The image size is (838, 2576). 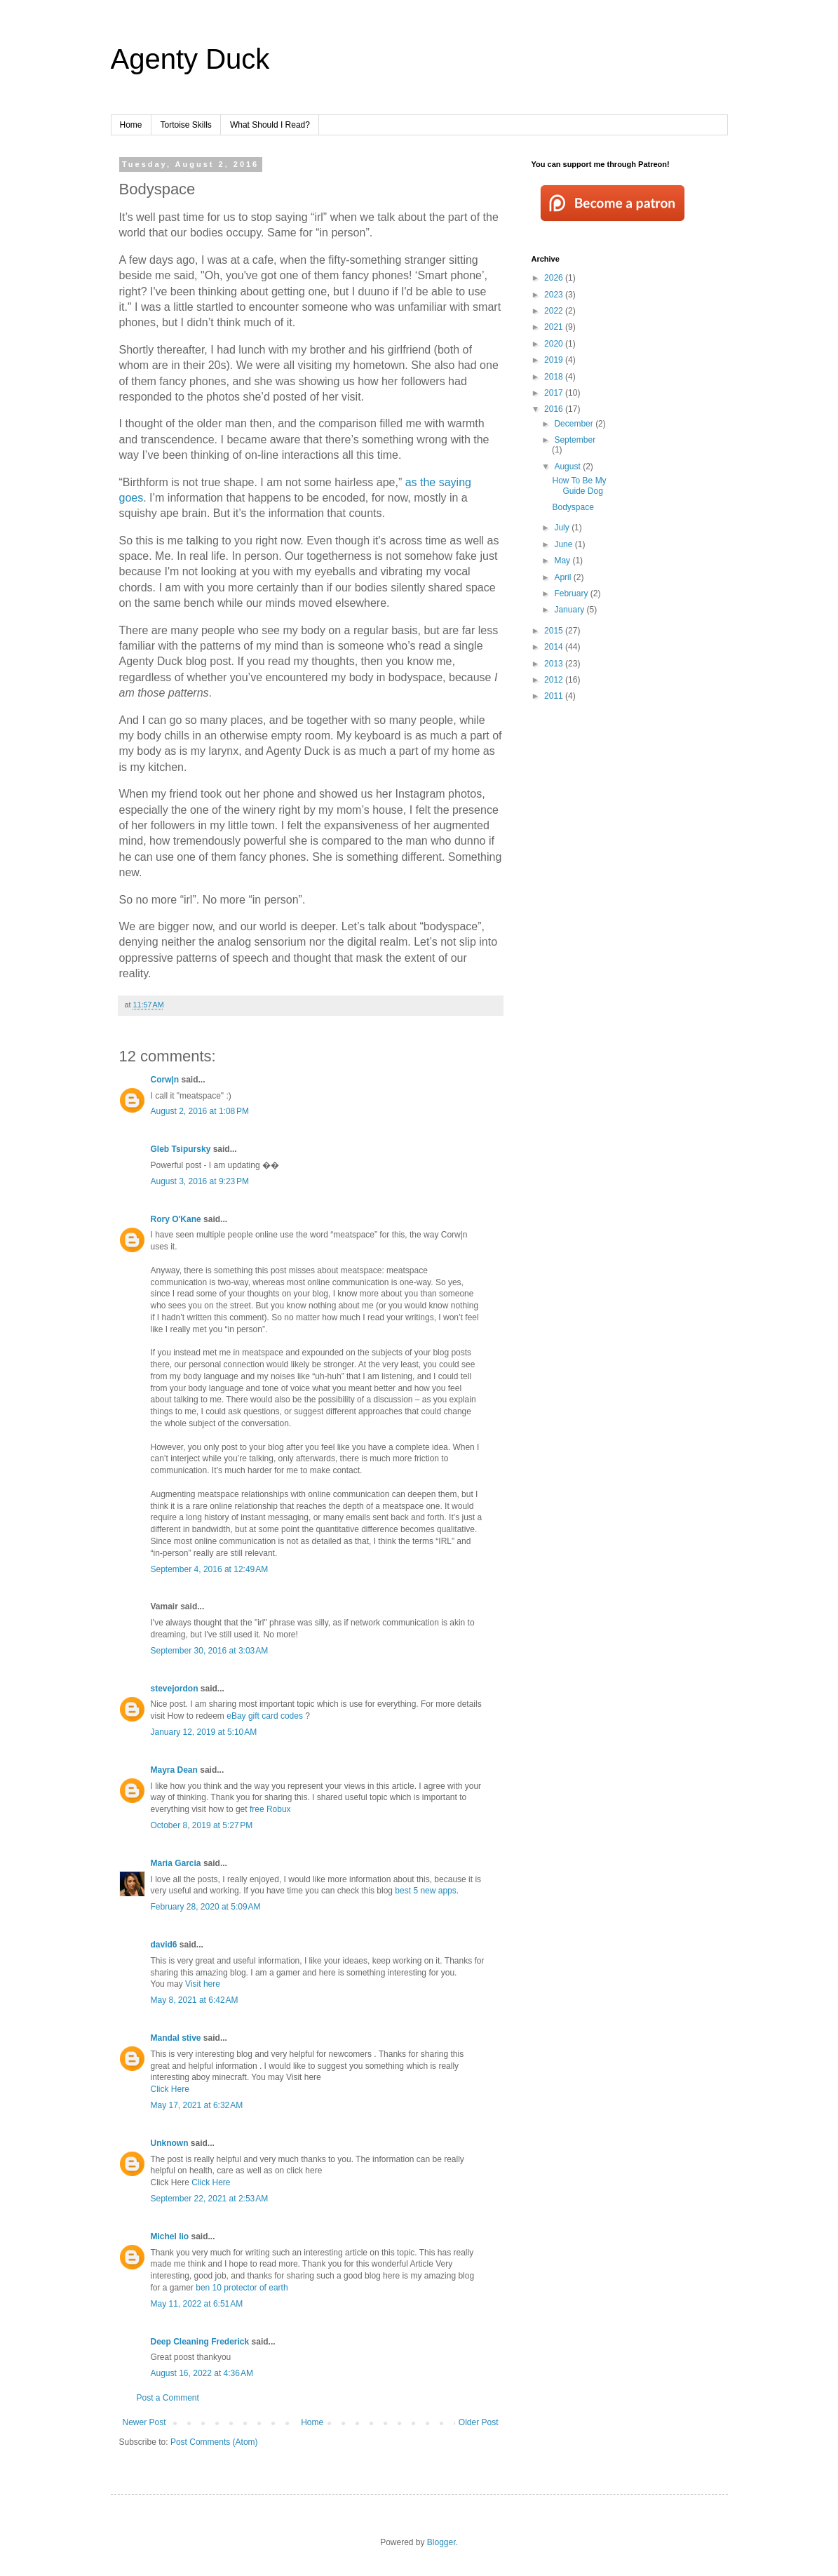 I want to click on stevejordon, so click(x=174, y=1688).